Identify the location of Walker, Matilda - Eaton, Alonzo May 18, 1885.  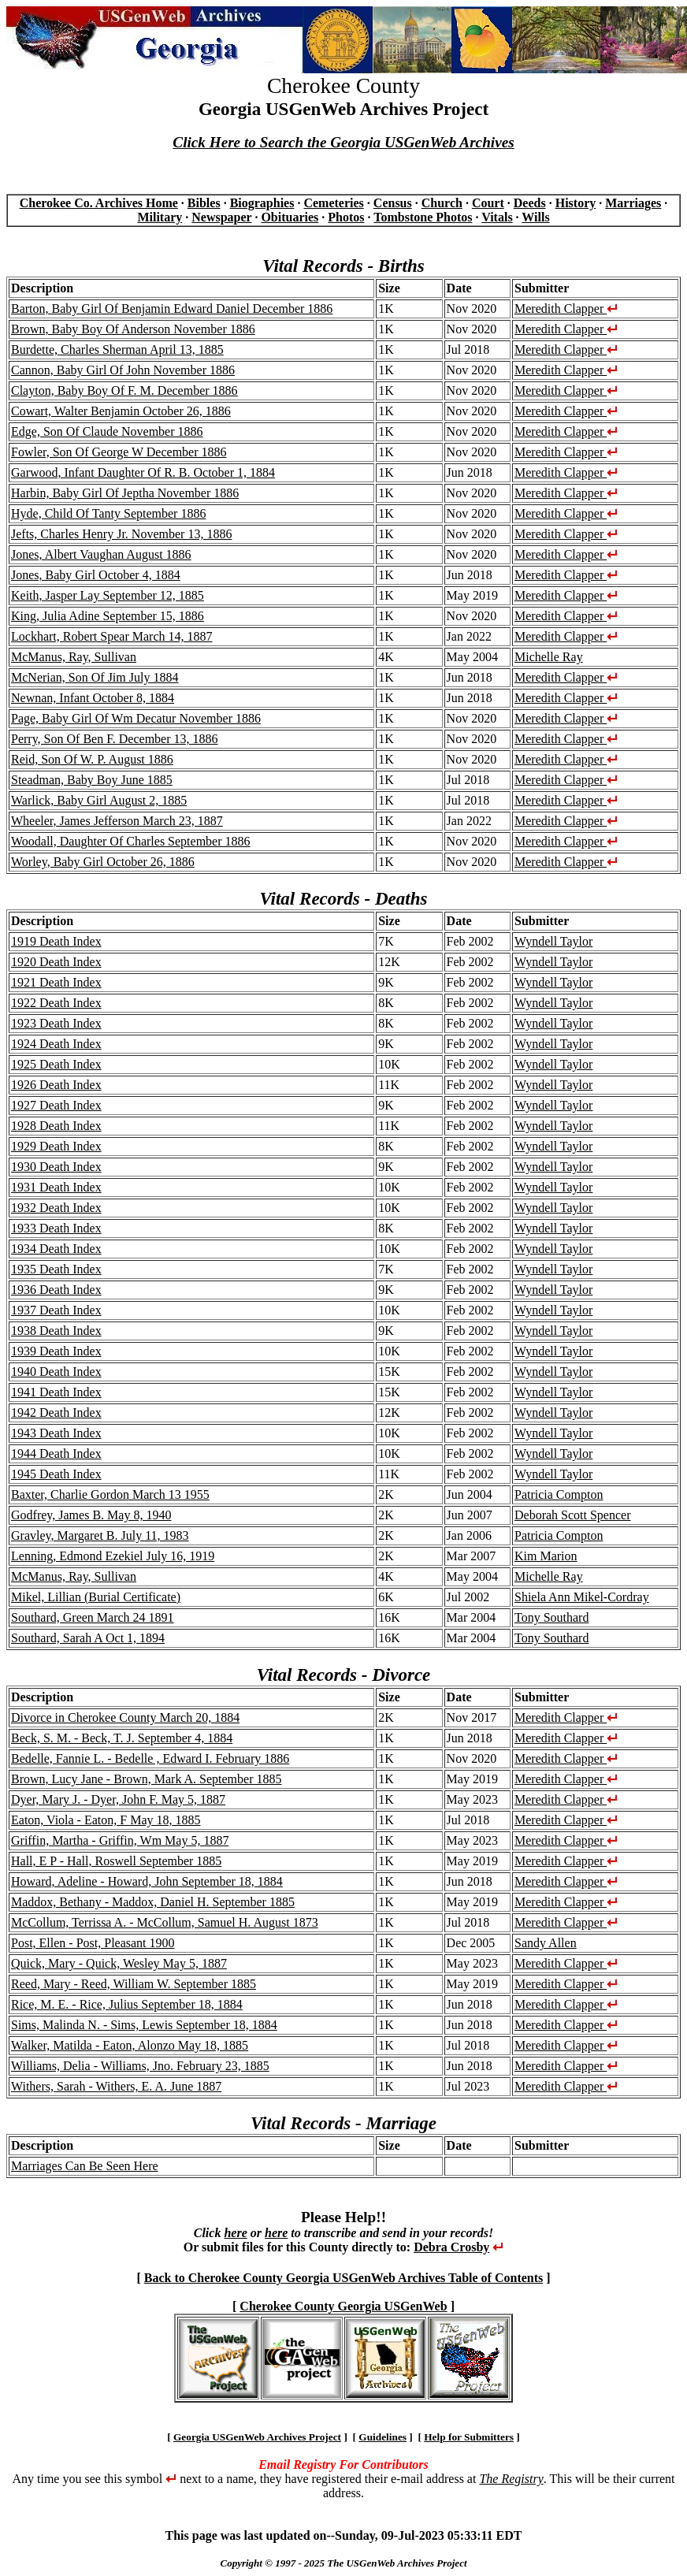
(129, 2045).